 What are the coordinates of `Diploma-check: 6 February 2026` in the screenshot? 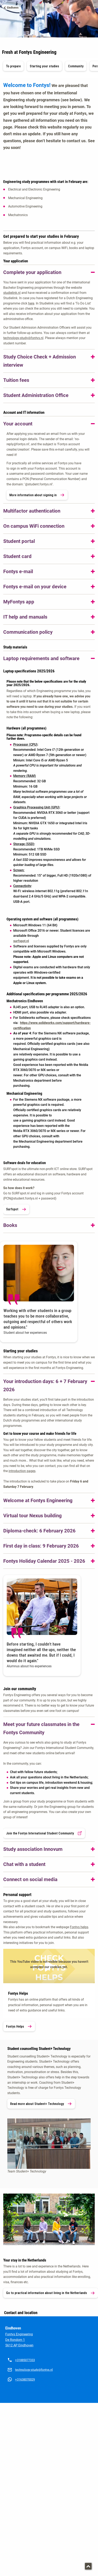 It's located at (39, 1531).